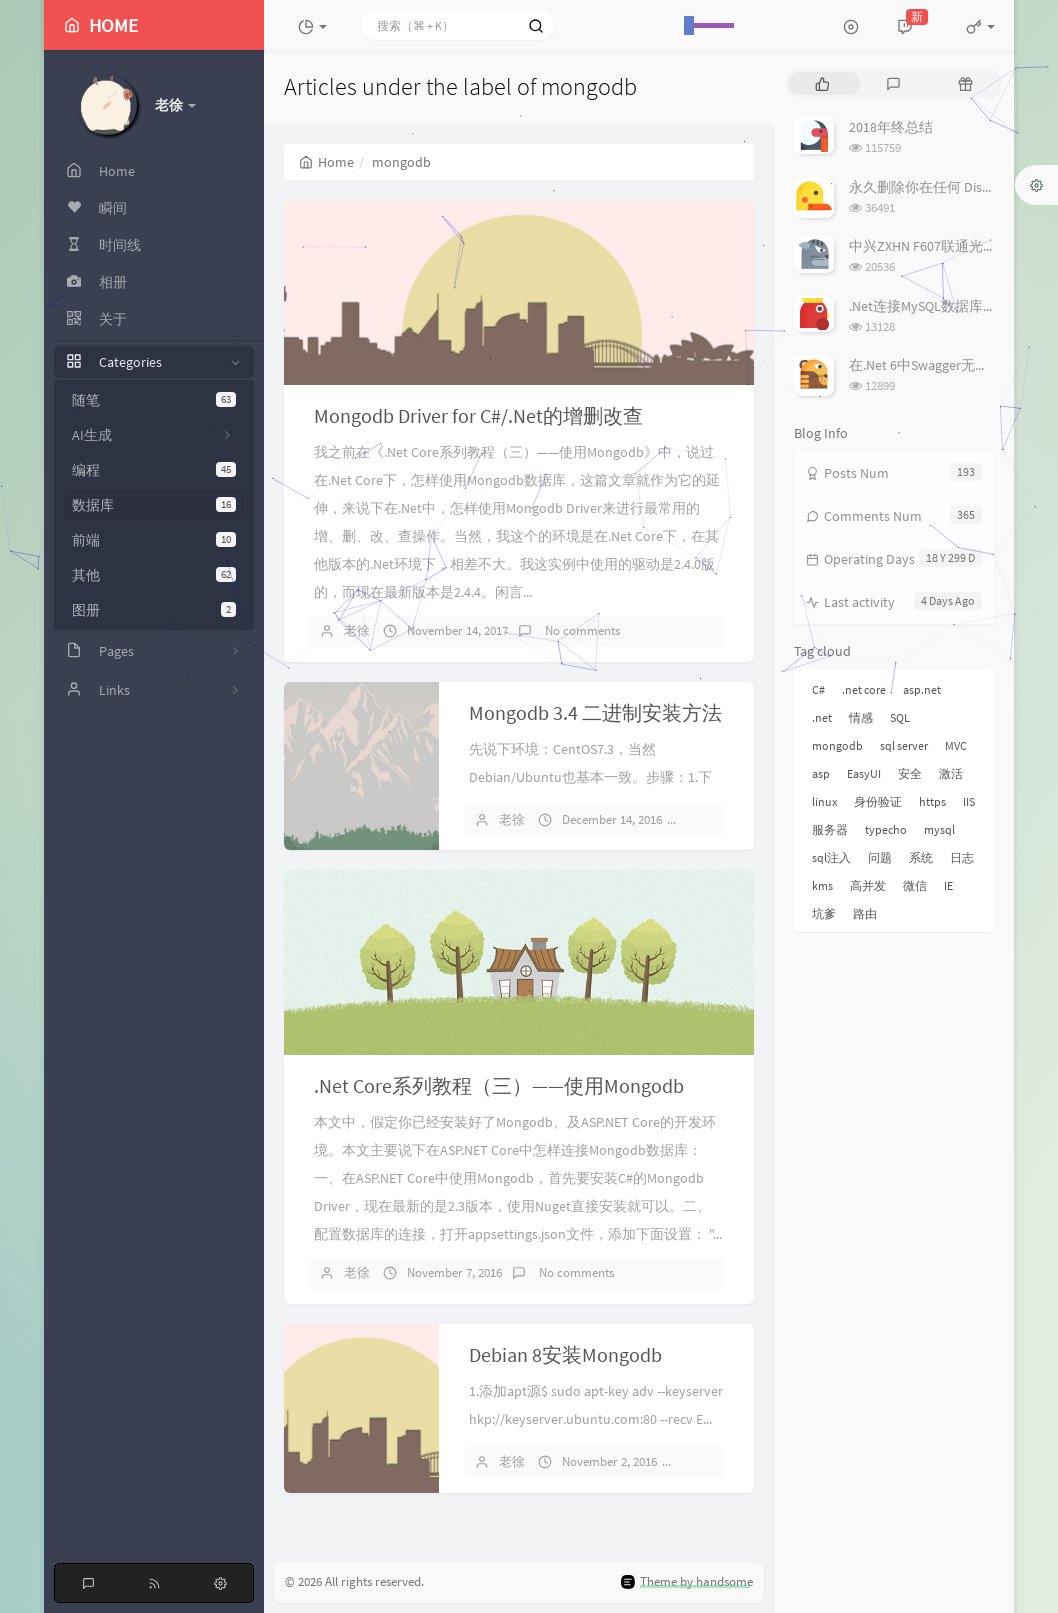  What do you see at coordinates (824, 801) in the screenshot?
I see `linux` at bounding box center [824, 801].